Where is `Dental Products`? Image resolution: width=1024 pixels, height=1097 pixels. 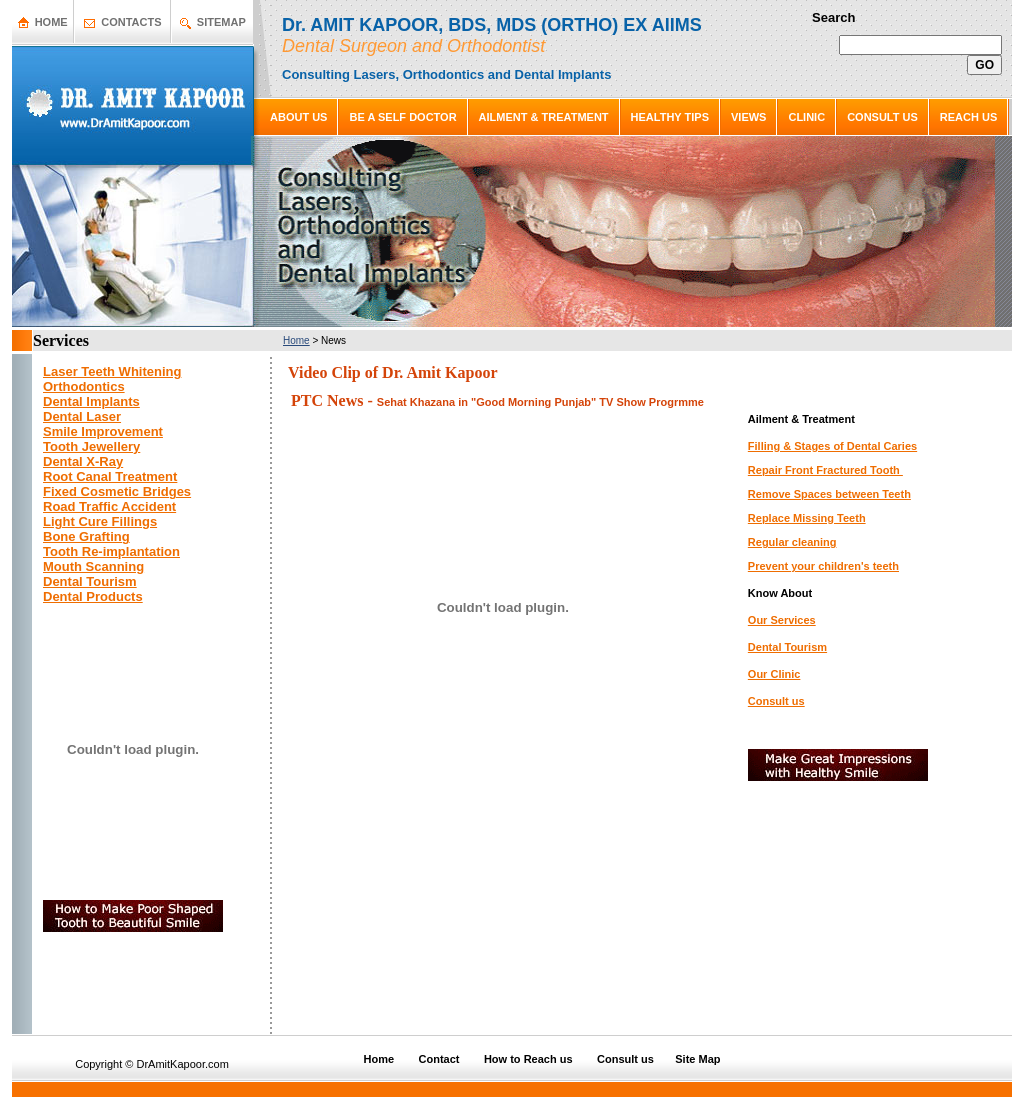
Dental Products is located at coordinates (93, 596).